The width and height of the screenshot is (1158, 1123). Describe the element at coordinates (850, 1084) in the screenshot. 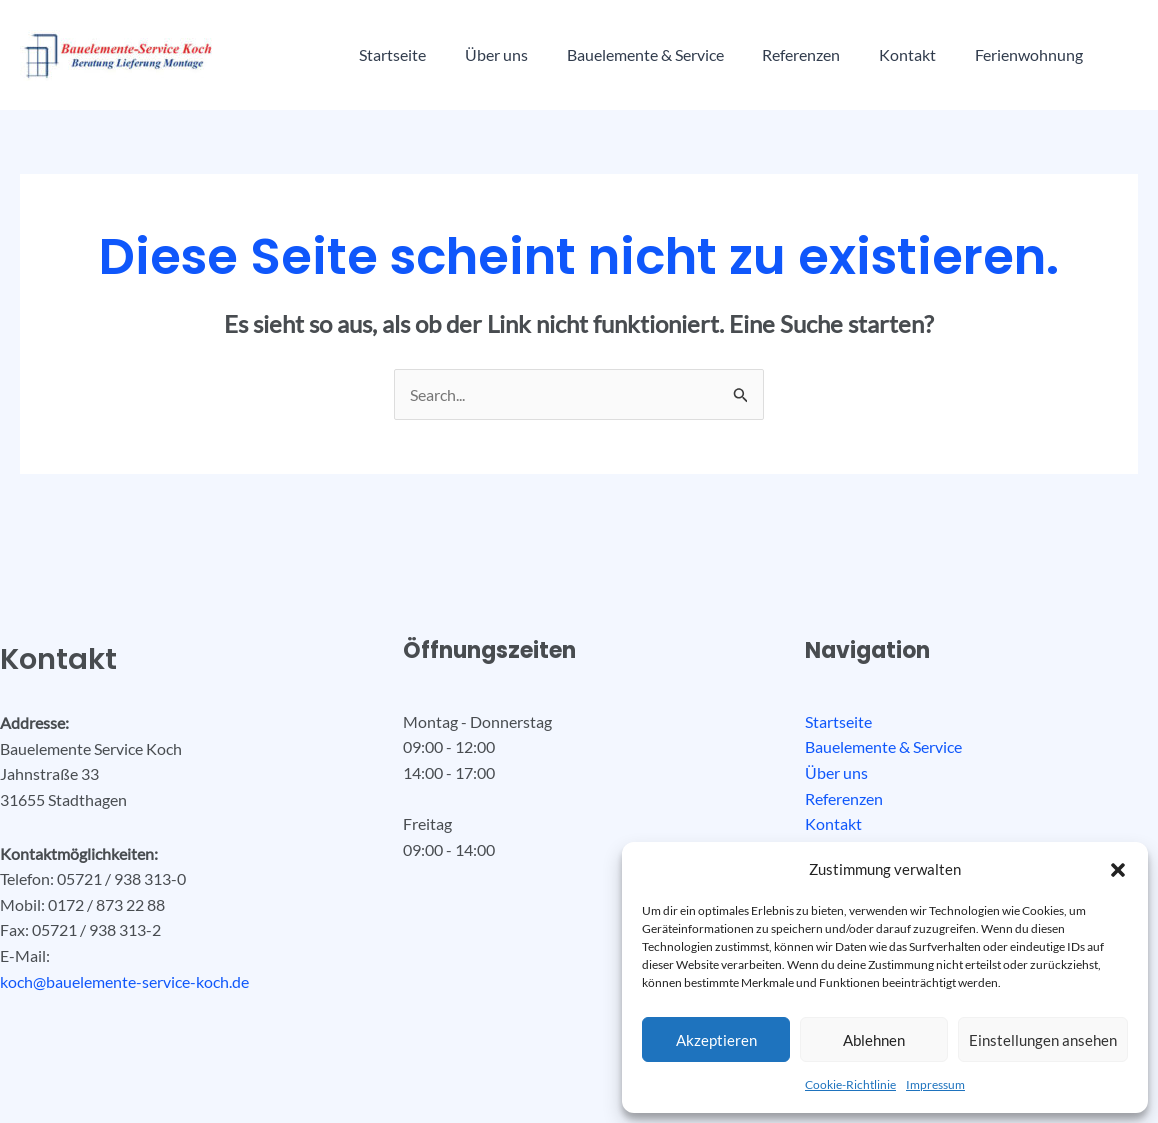

I see `Cookie-Richtlinie` at that location.